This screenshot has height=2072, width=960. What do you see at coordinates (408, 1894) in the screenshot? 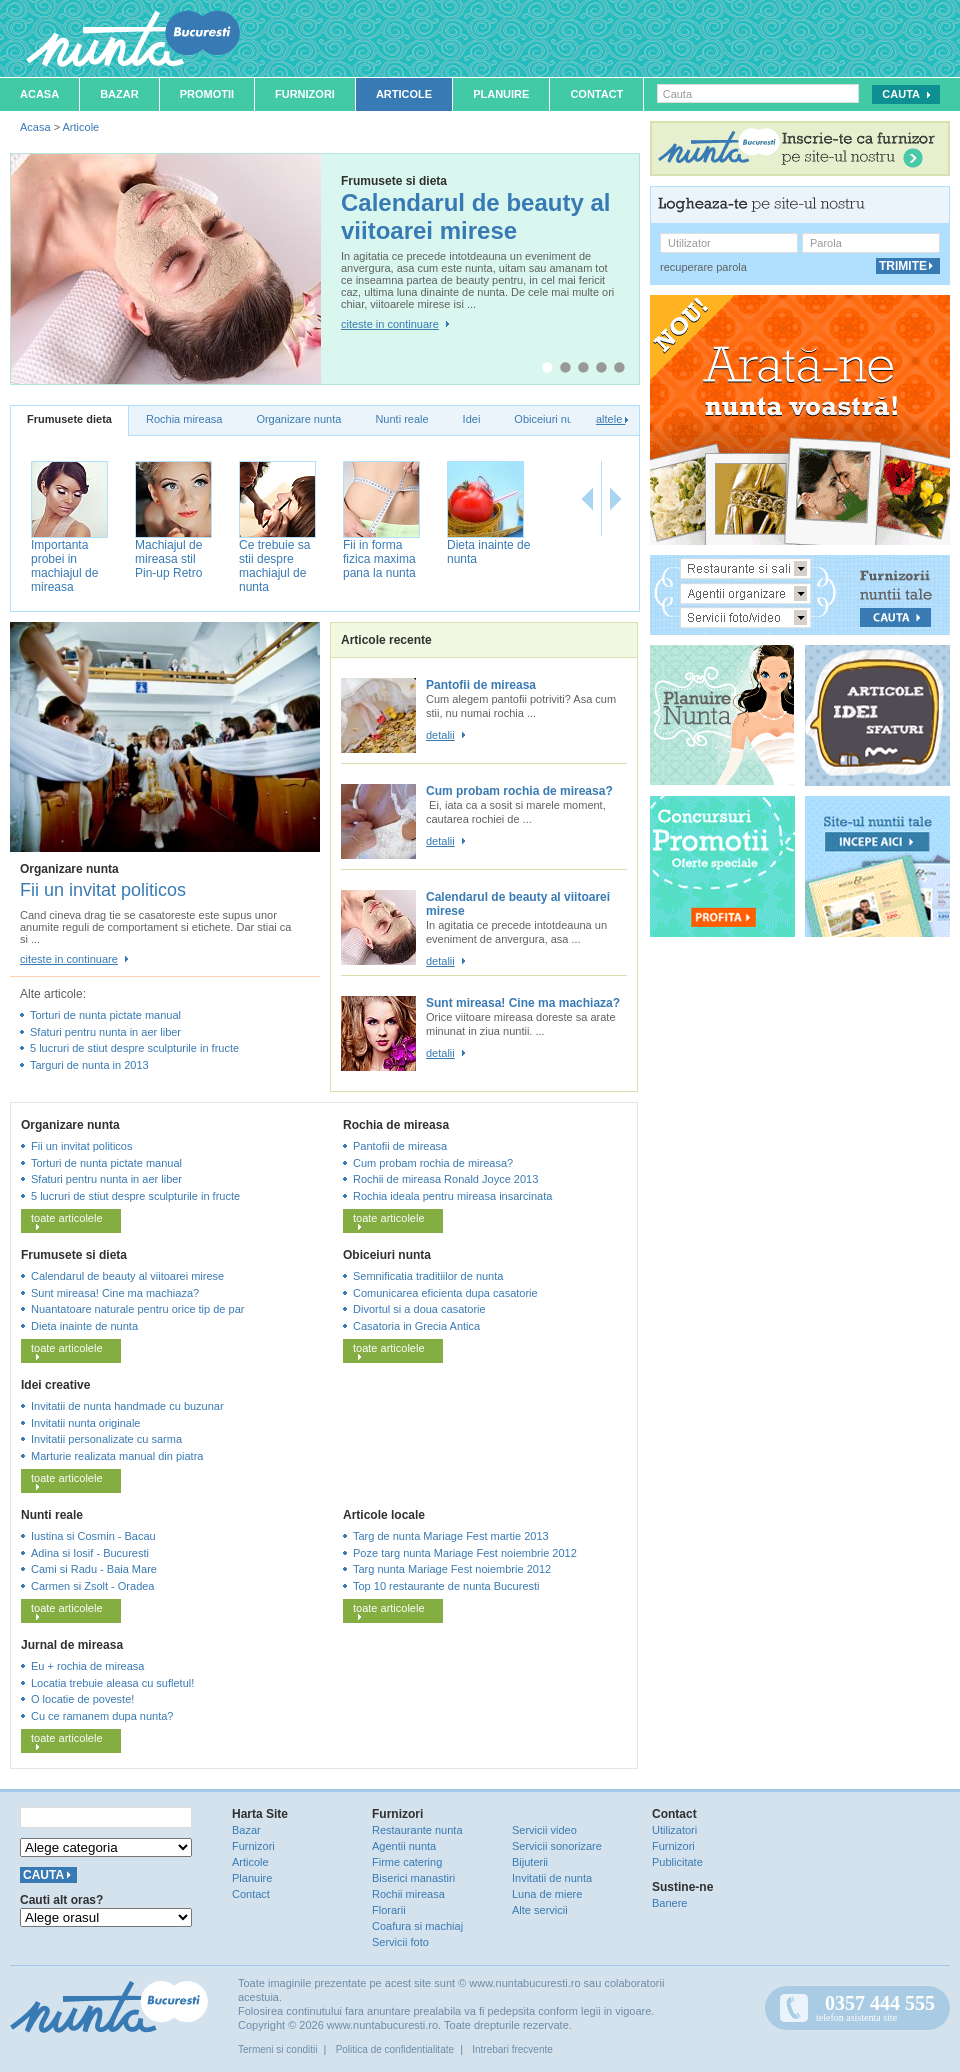
I see `Rochii mireasa` at bounding box center [408, 1894].